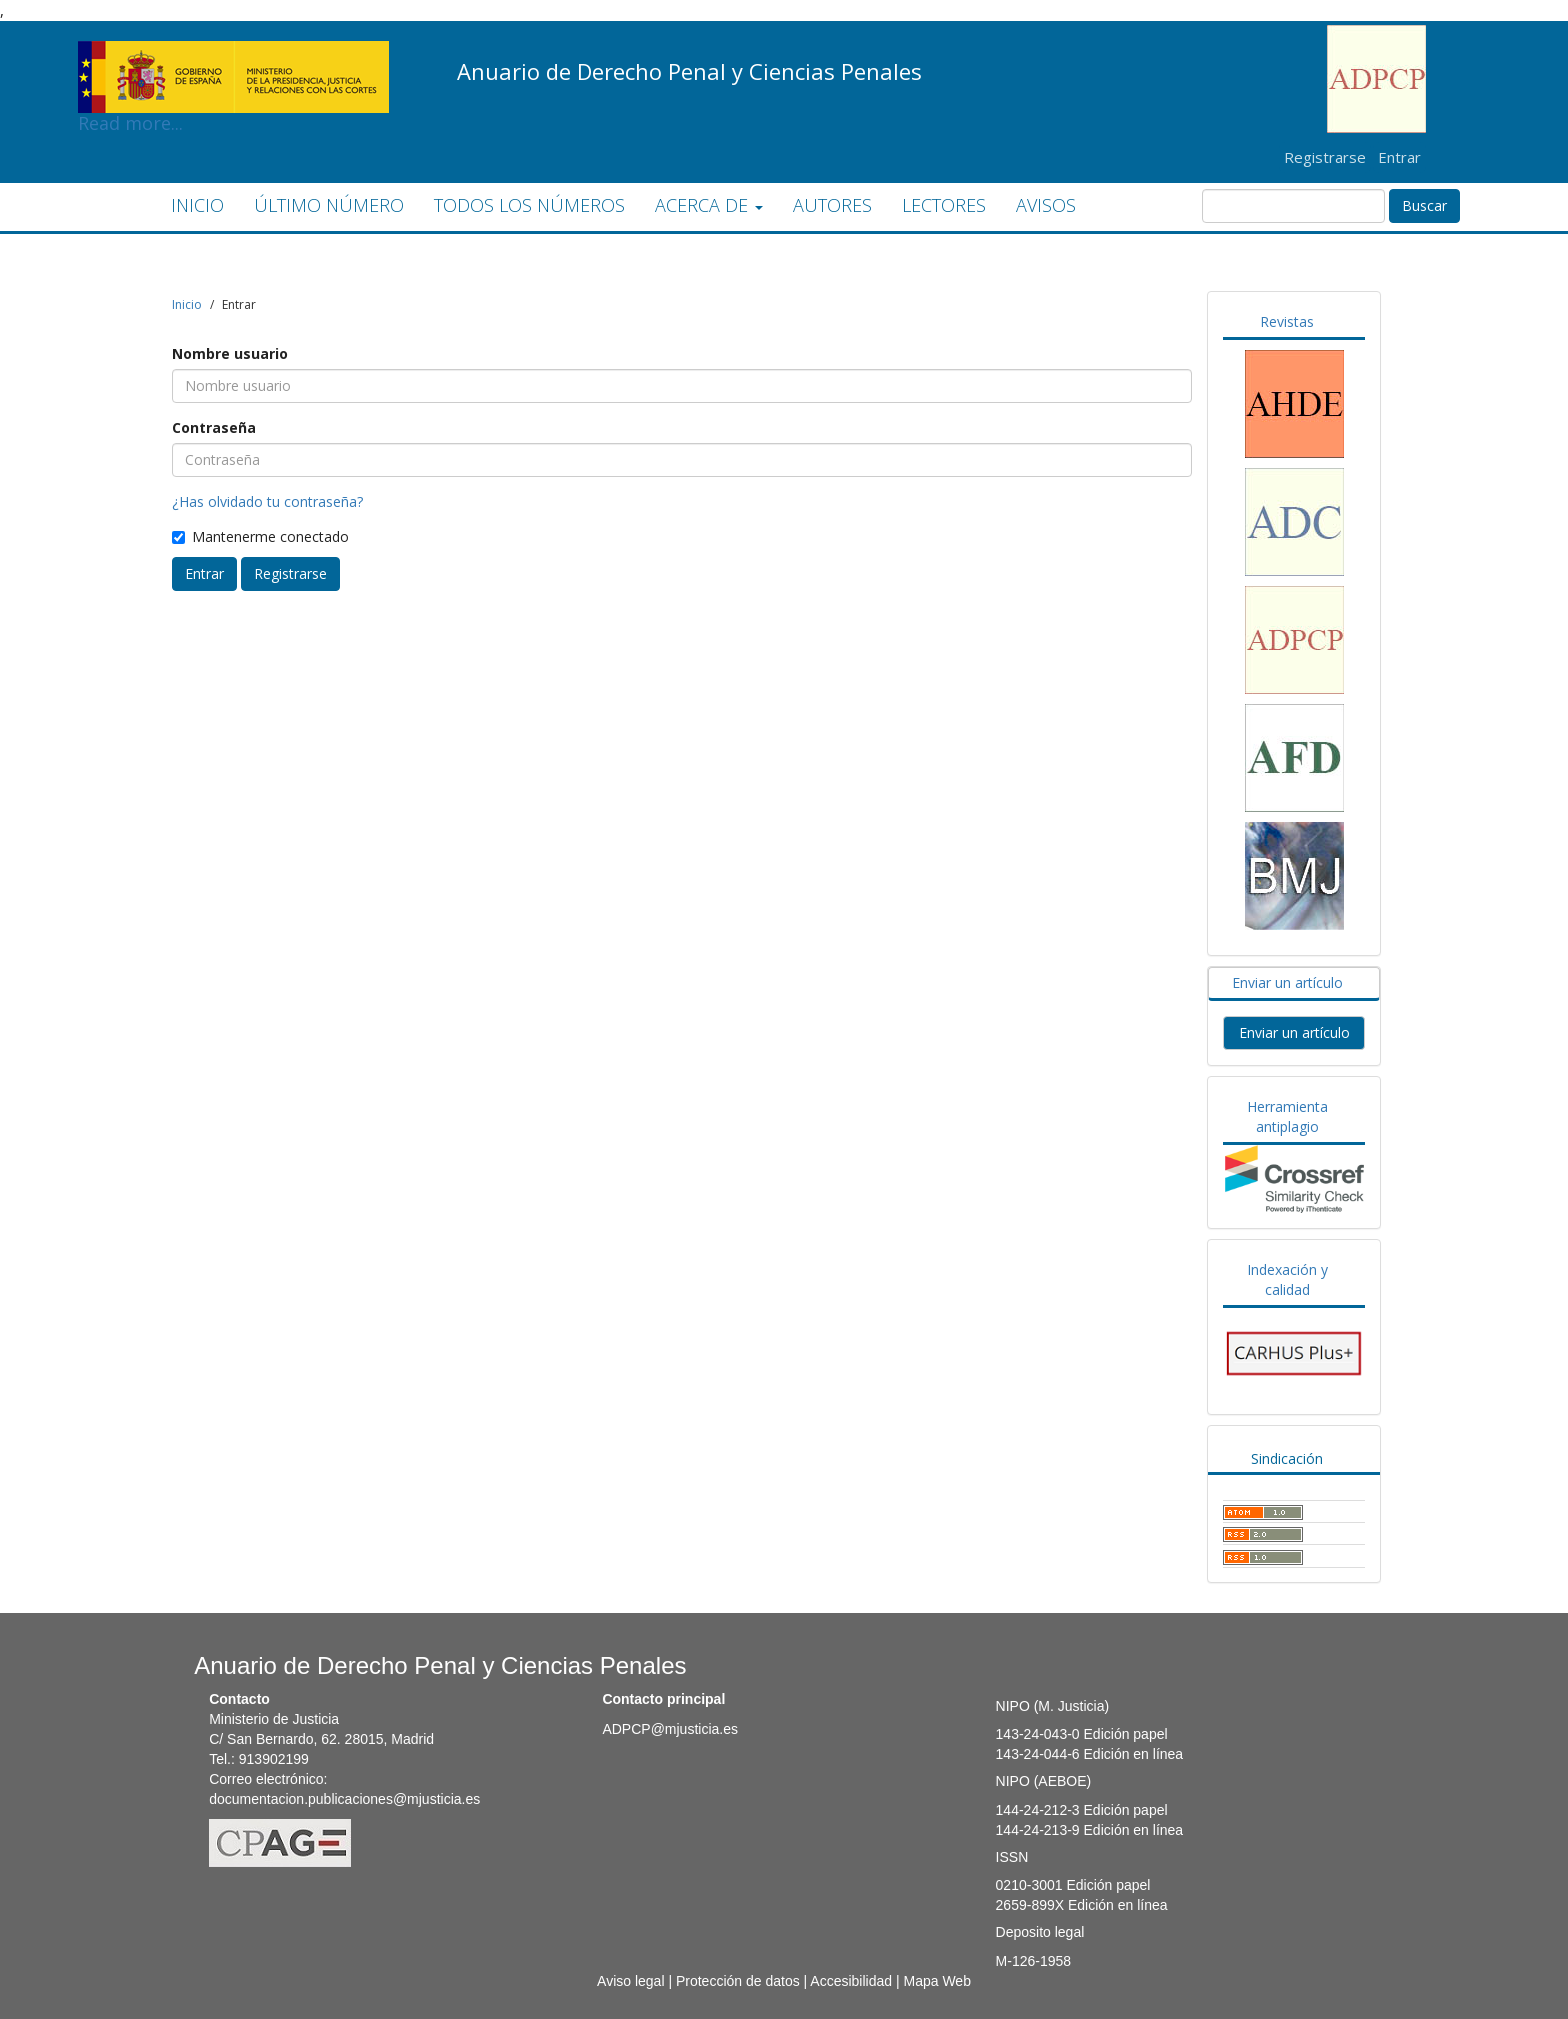 Image resolution: width=1568 pixels, height=2019 pixels. What do you see at coordinates (1399, 157) in the screenshot?
I see `Entrar` at bounding box center [1399, 157].